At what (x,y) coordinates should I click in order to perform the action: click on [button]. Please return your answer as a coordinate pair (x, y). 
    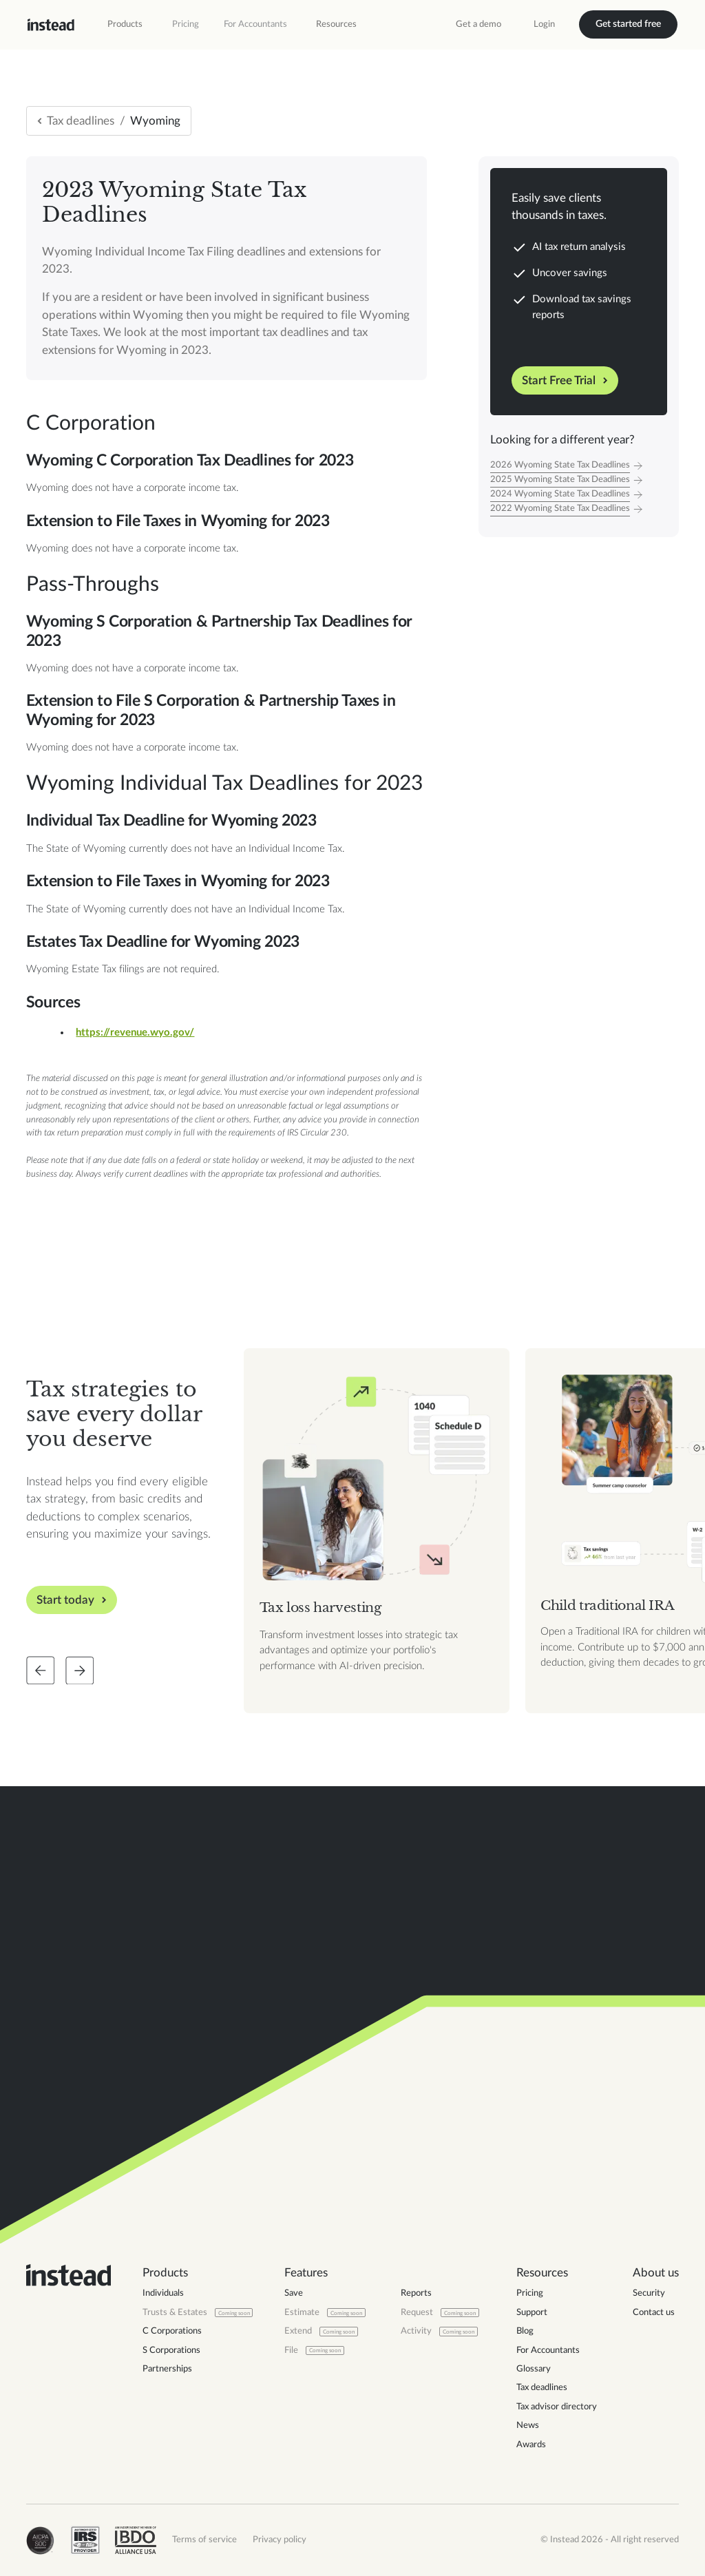
    Looking at the image, I should click on (125, 25).